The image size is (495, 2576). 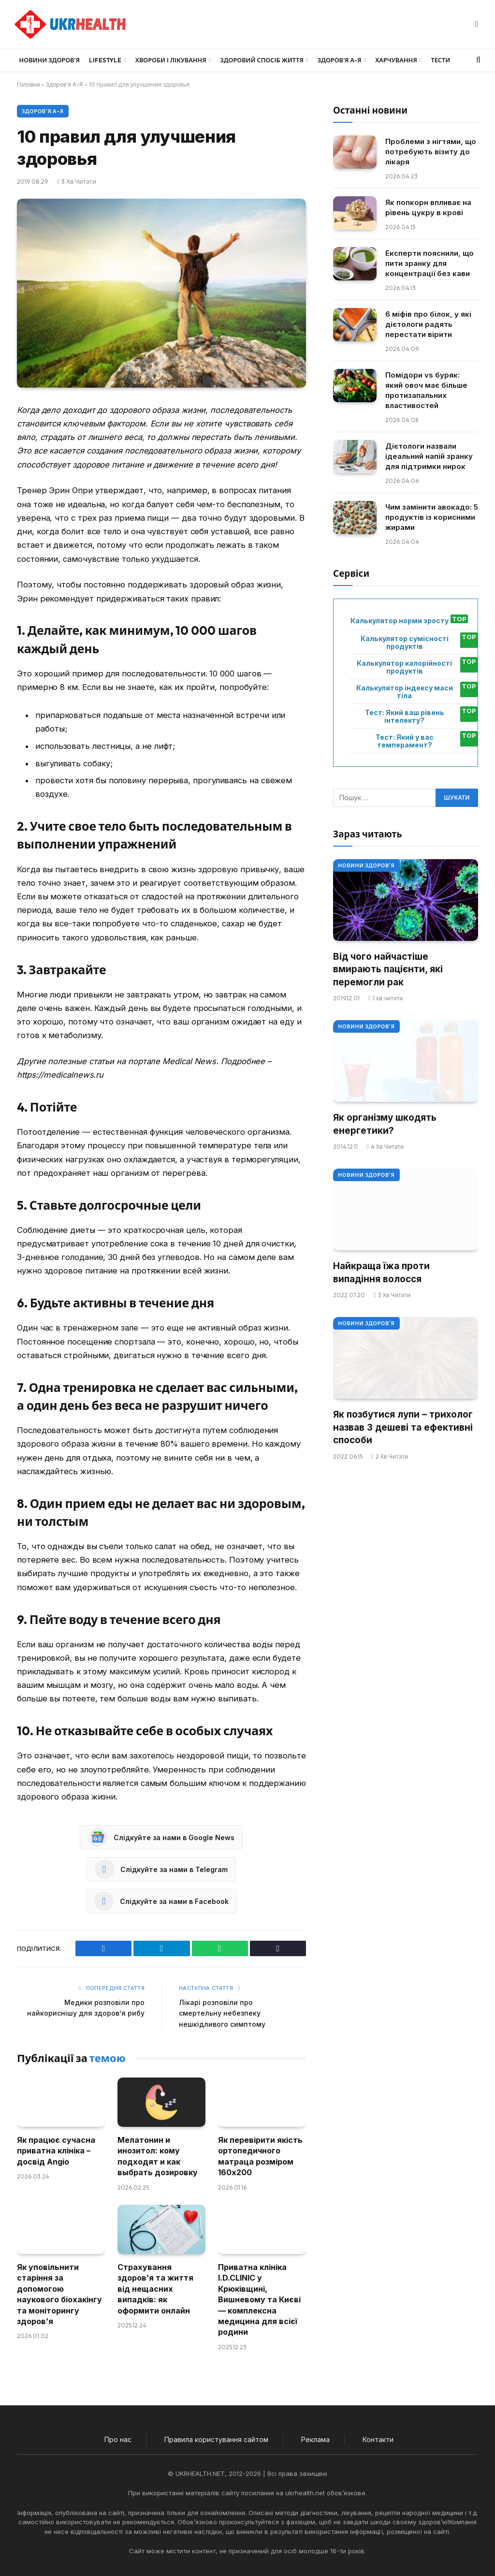 I want to click on Помідори vs буряк: який овоч має більше протизапальних властивостей, so click(x=426, y=390).